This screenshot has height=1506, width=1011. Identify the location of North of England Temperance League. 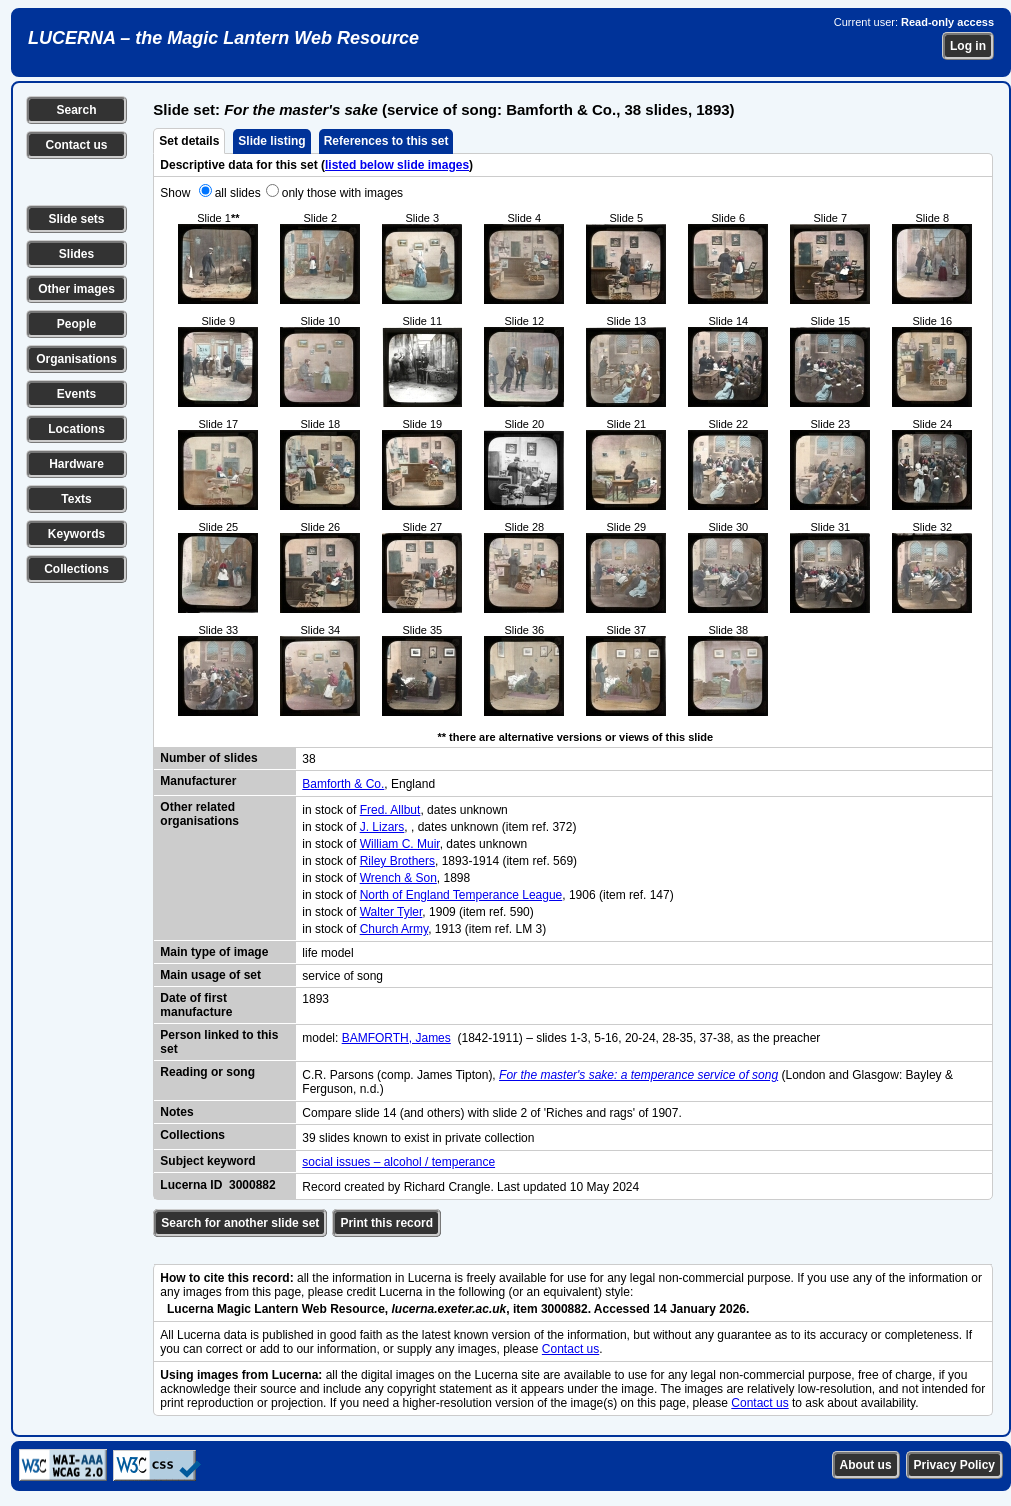
(461, 895).